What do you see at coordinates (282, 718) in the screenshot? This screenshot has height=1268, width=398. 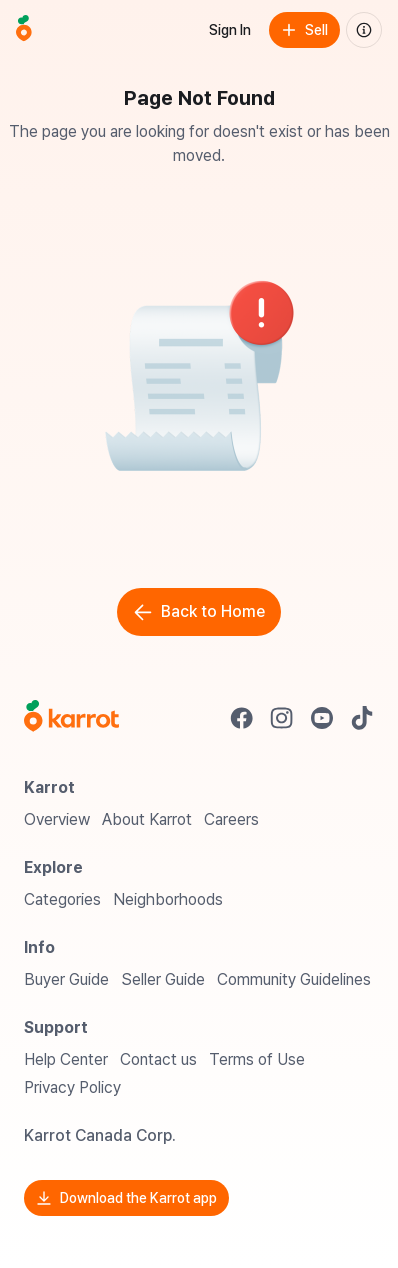 I see `[Go to Karrot instagram]` at bounding box center [282, 718].